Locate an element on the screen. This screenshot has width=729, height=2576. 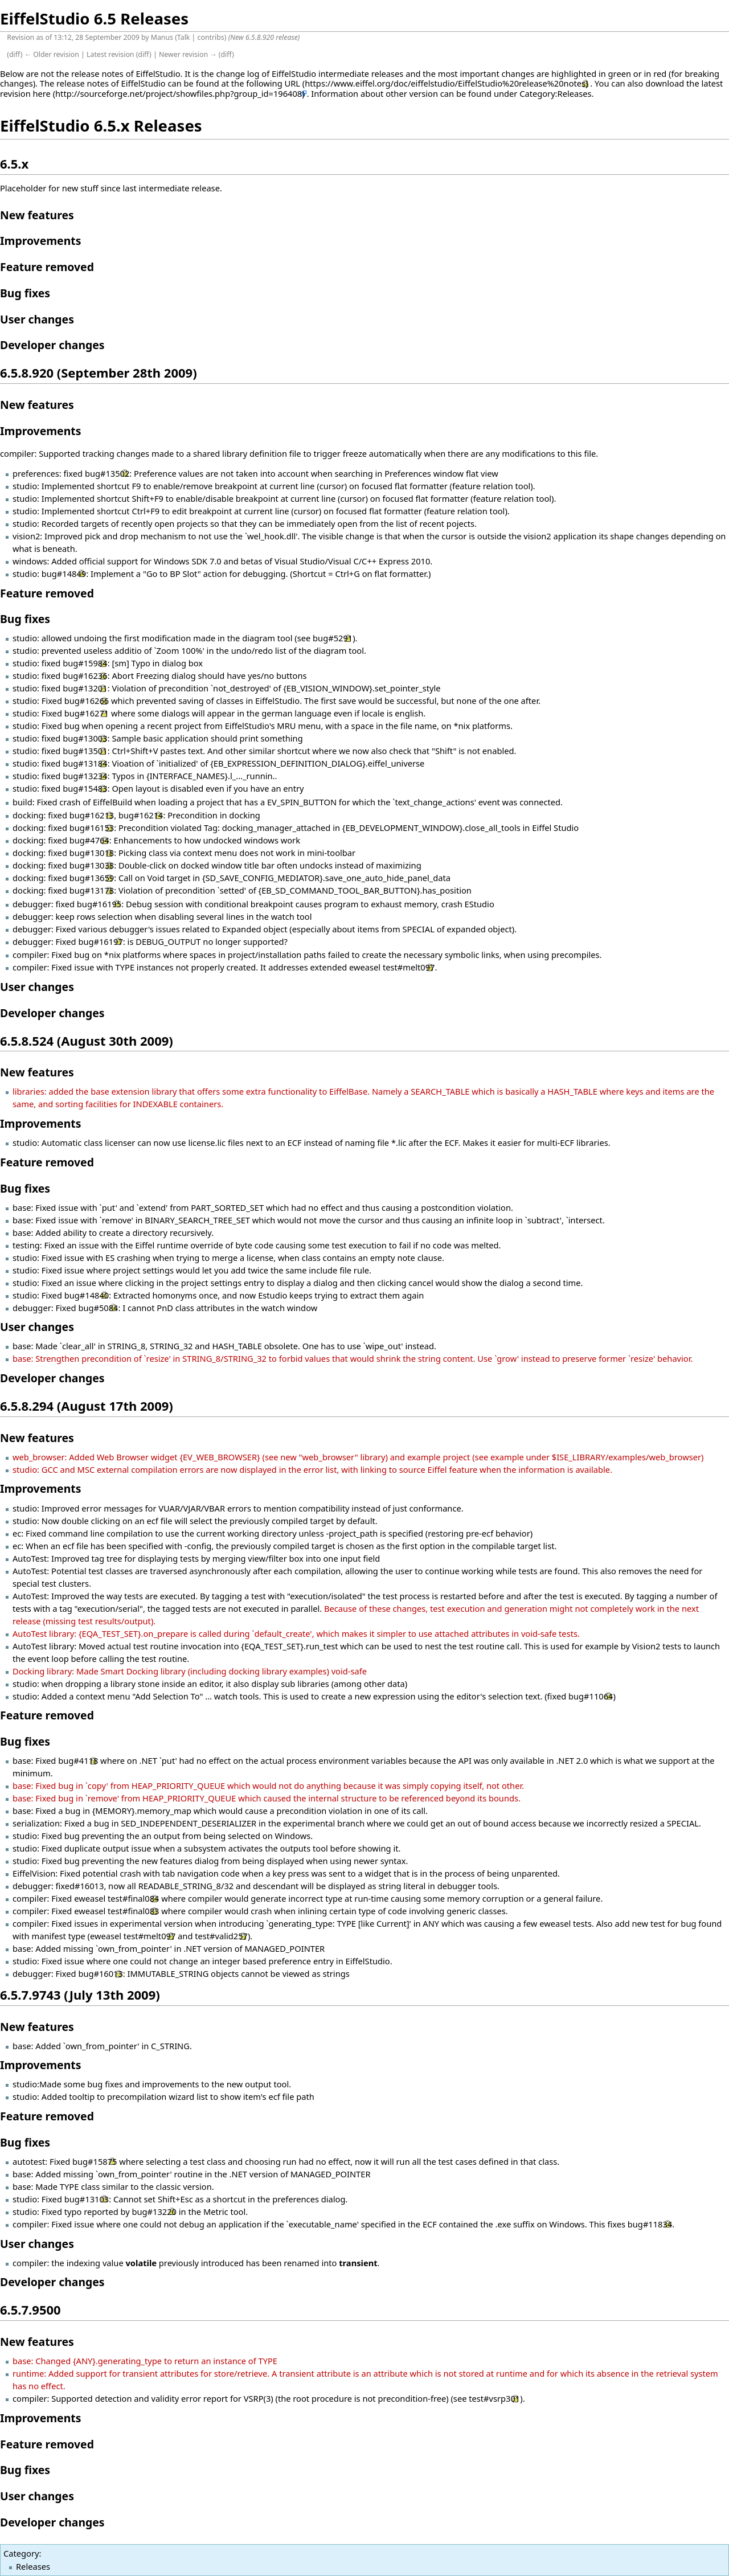
test#final084 is located at coordinates (133, 1898).